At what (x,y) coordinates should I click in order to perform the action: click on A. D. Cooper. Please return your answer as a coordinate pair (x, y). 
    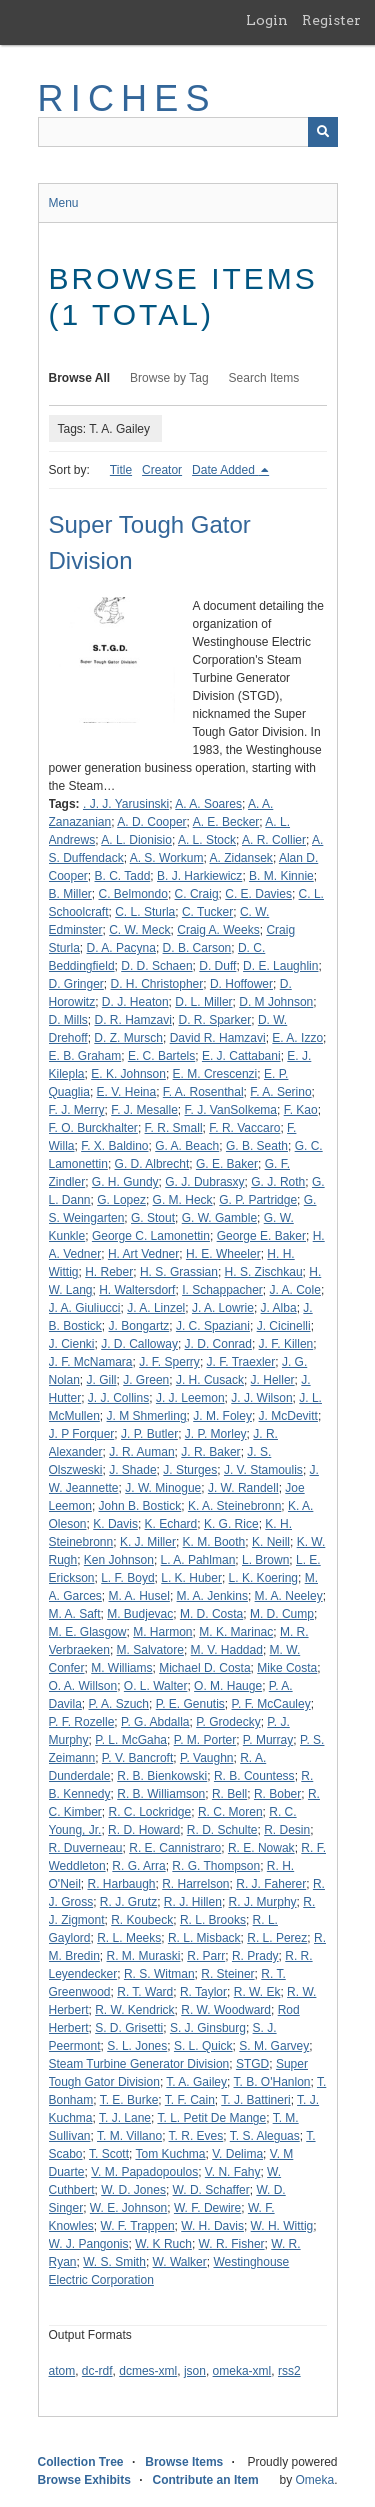
    Looking at the image, I should click on (151, 822).